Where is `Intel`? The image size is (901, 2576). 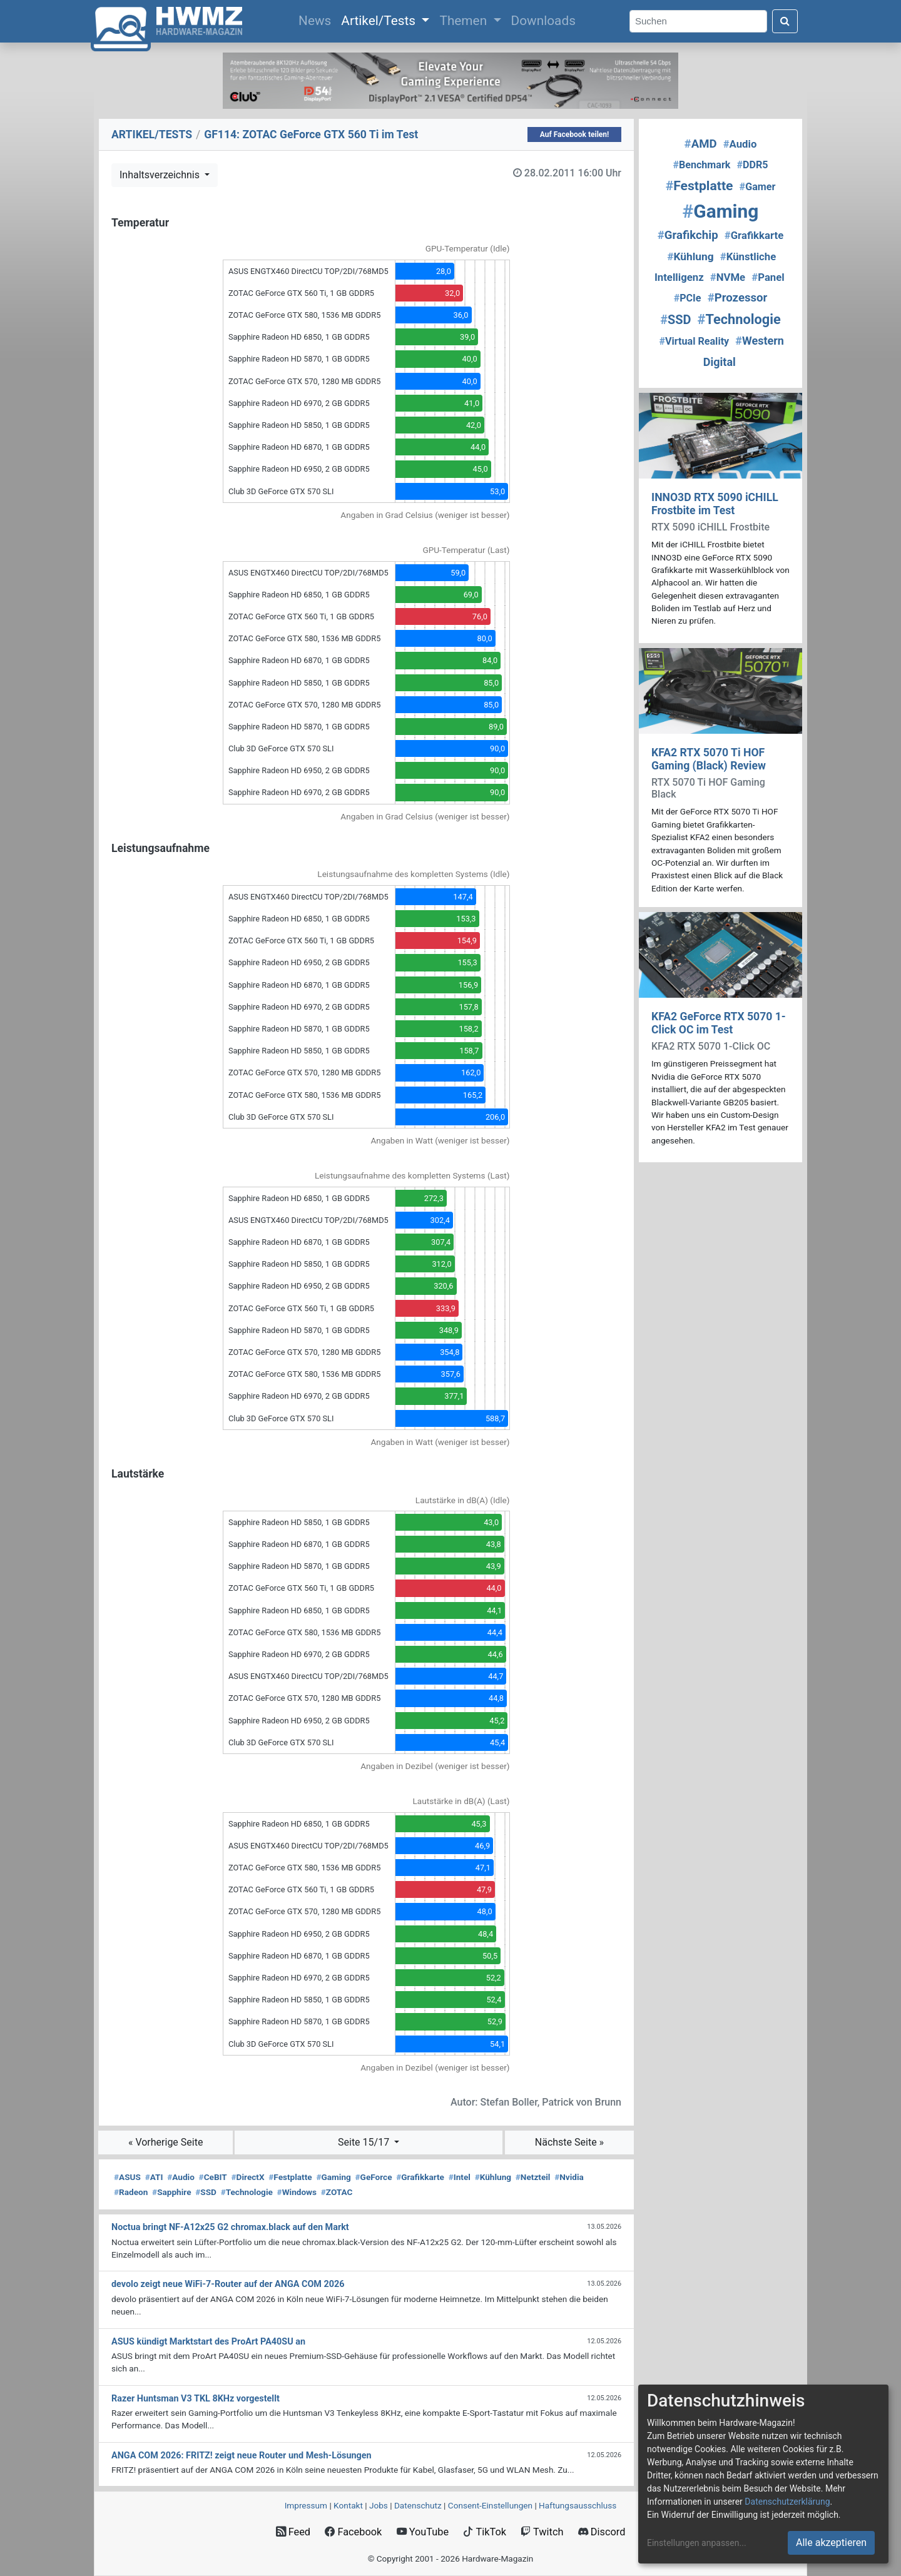 Intel is located at coordinates (460, 2177).